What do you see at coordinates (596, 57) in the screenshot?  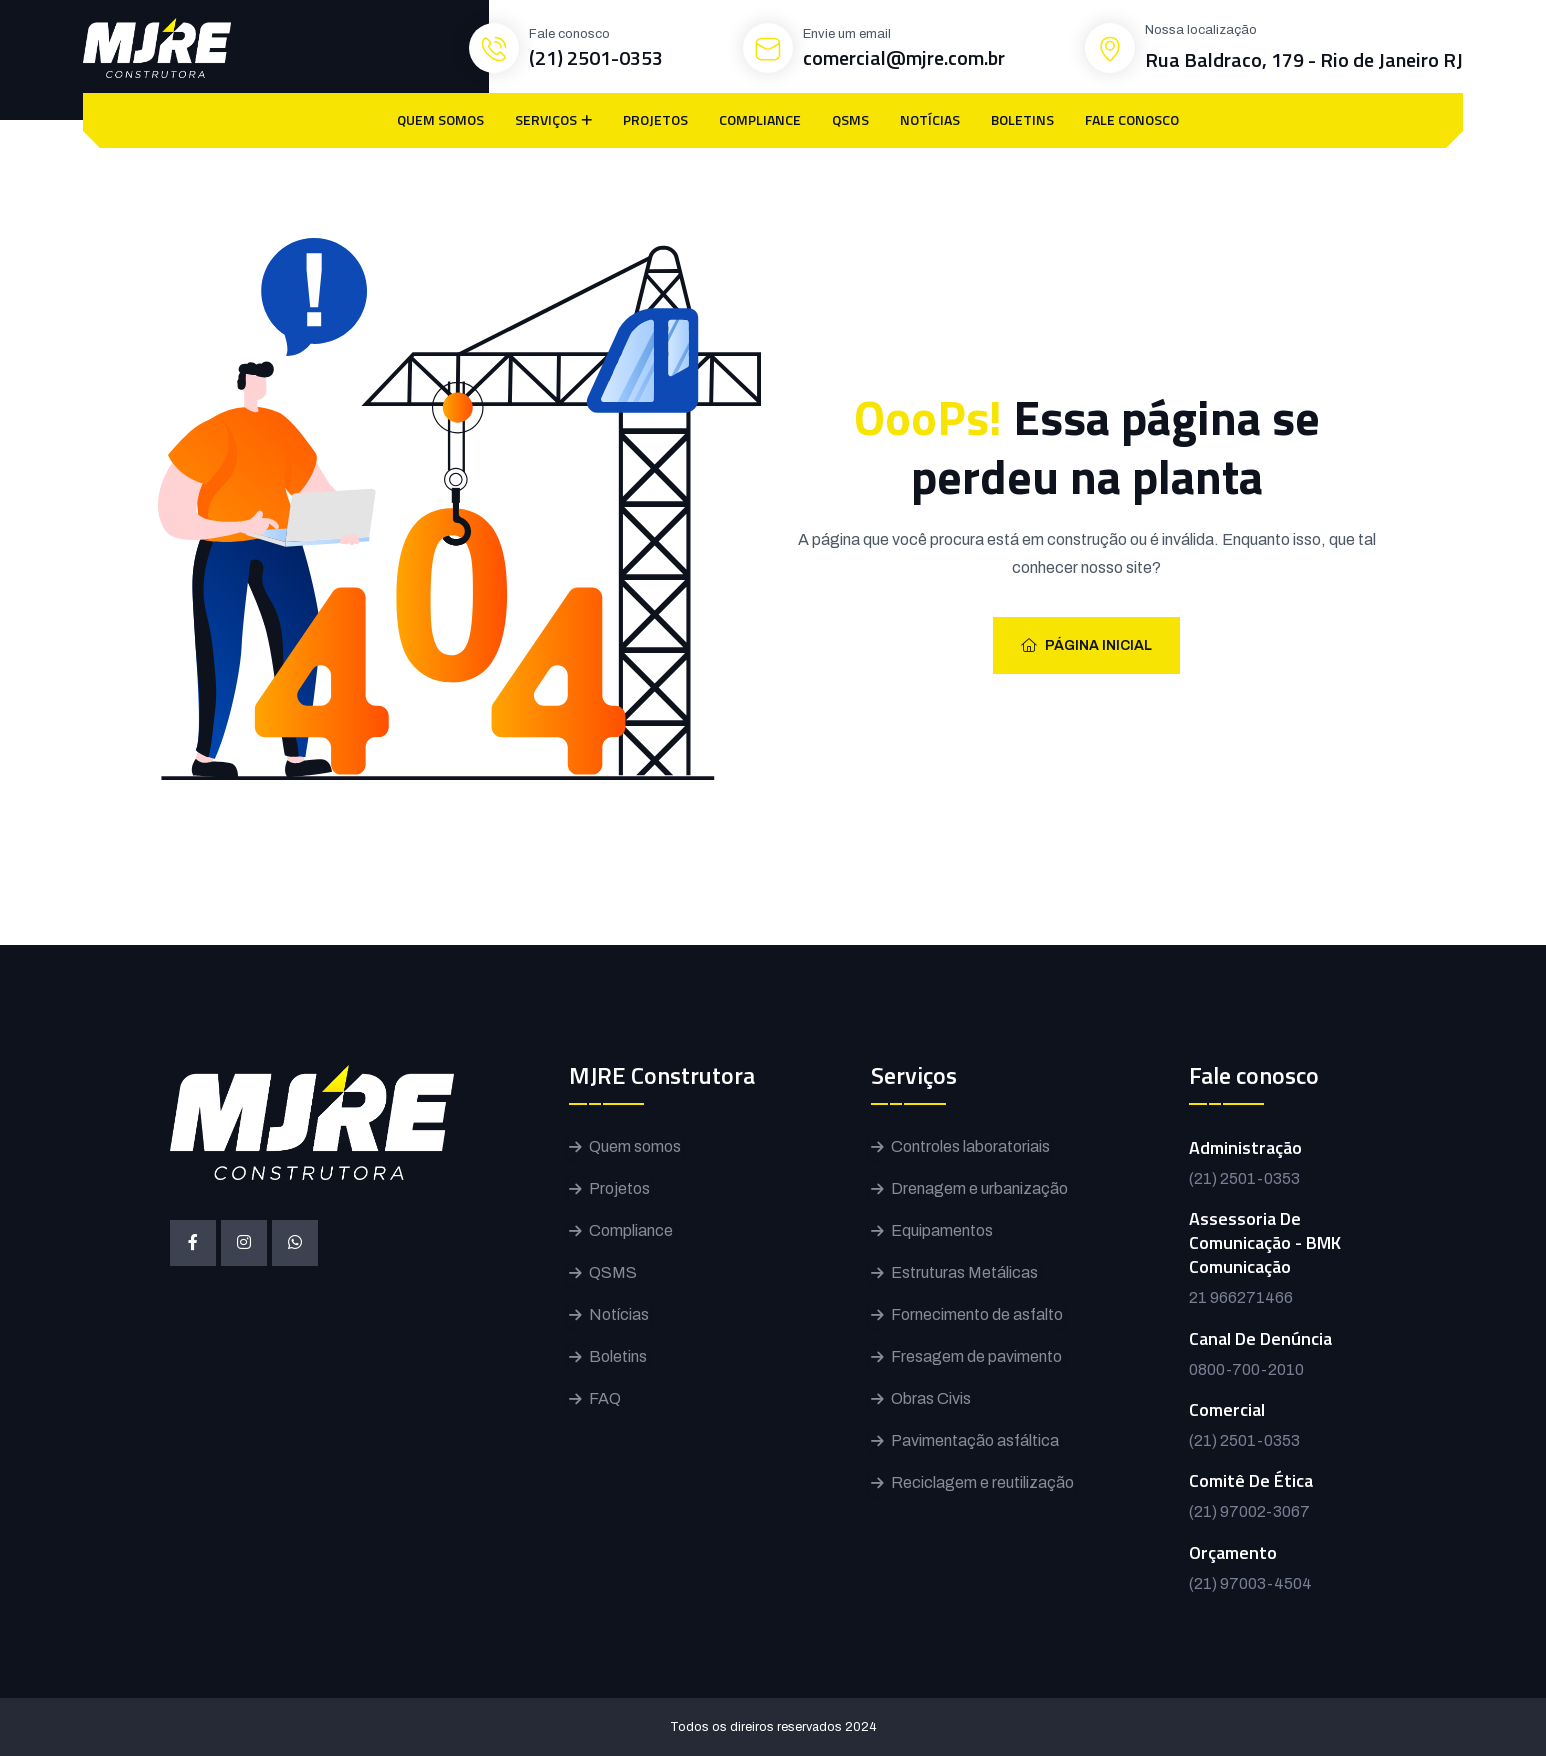 I see `(21) 2501-0353` at bounding box center [596, 57].